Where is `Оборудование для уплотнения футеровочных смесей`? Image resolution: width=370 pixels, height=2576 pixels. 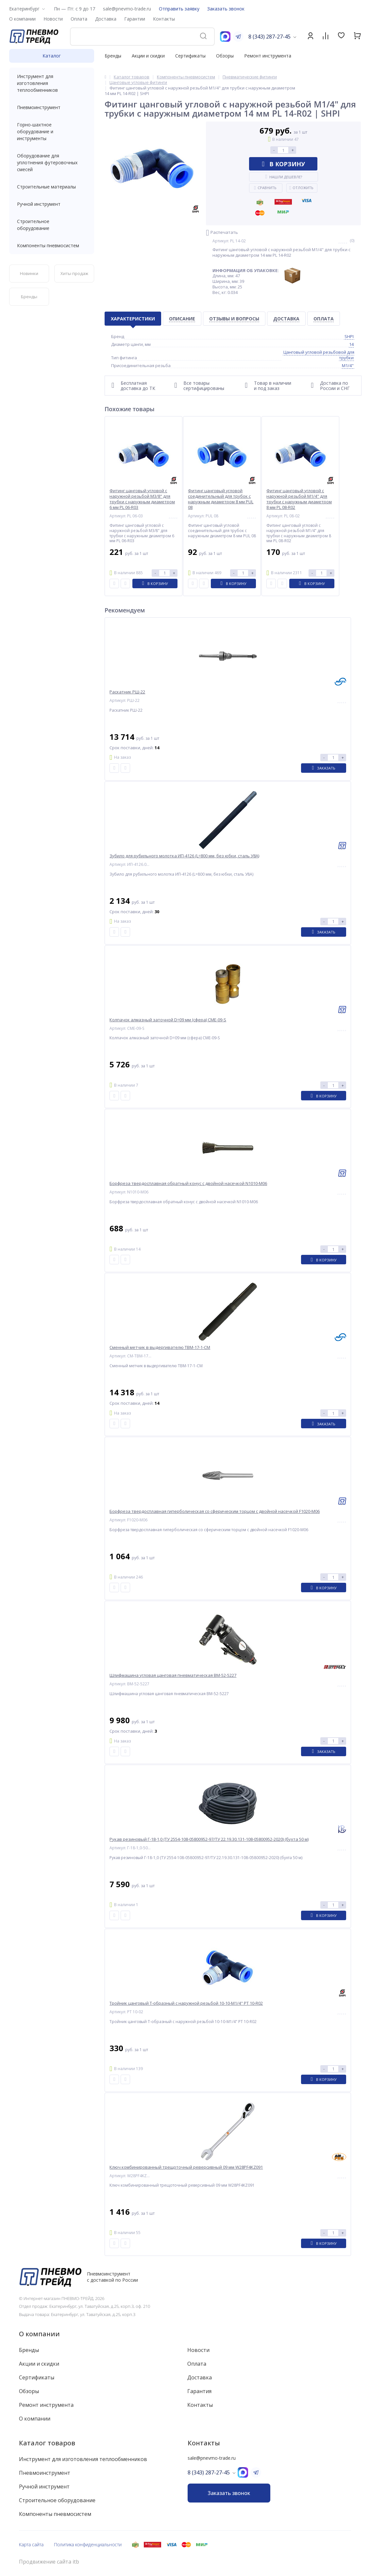 Оборудование для уплотнения футеровочных смесей is located at coordinates (51, 162).